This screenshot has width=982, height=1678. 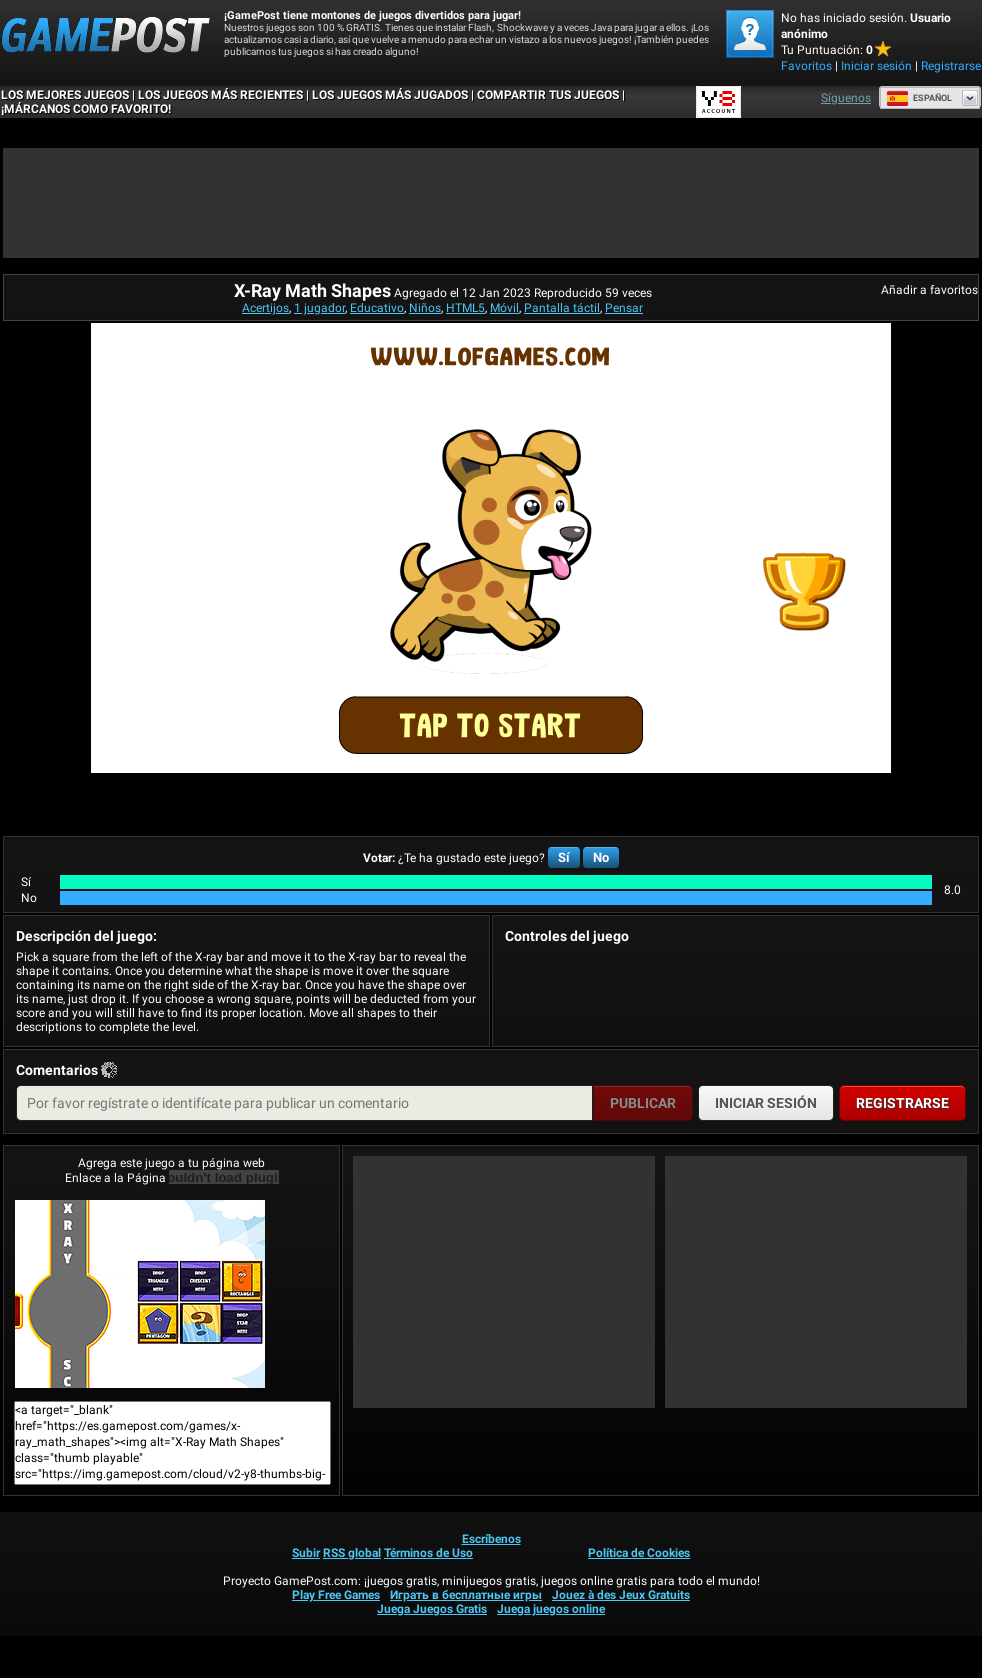 I want to click on RSS global, so click(x=352, y=1553).